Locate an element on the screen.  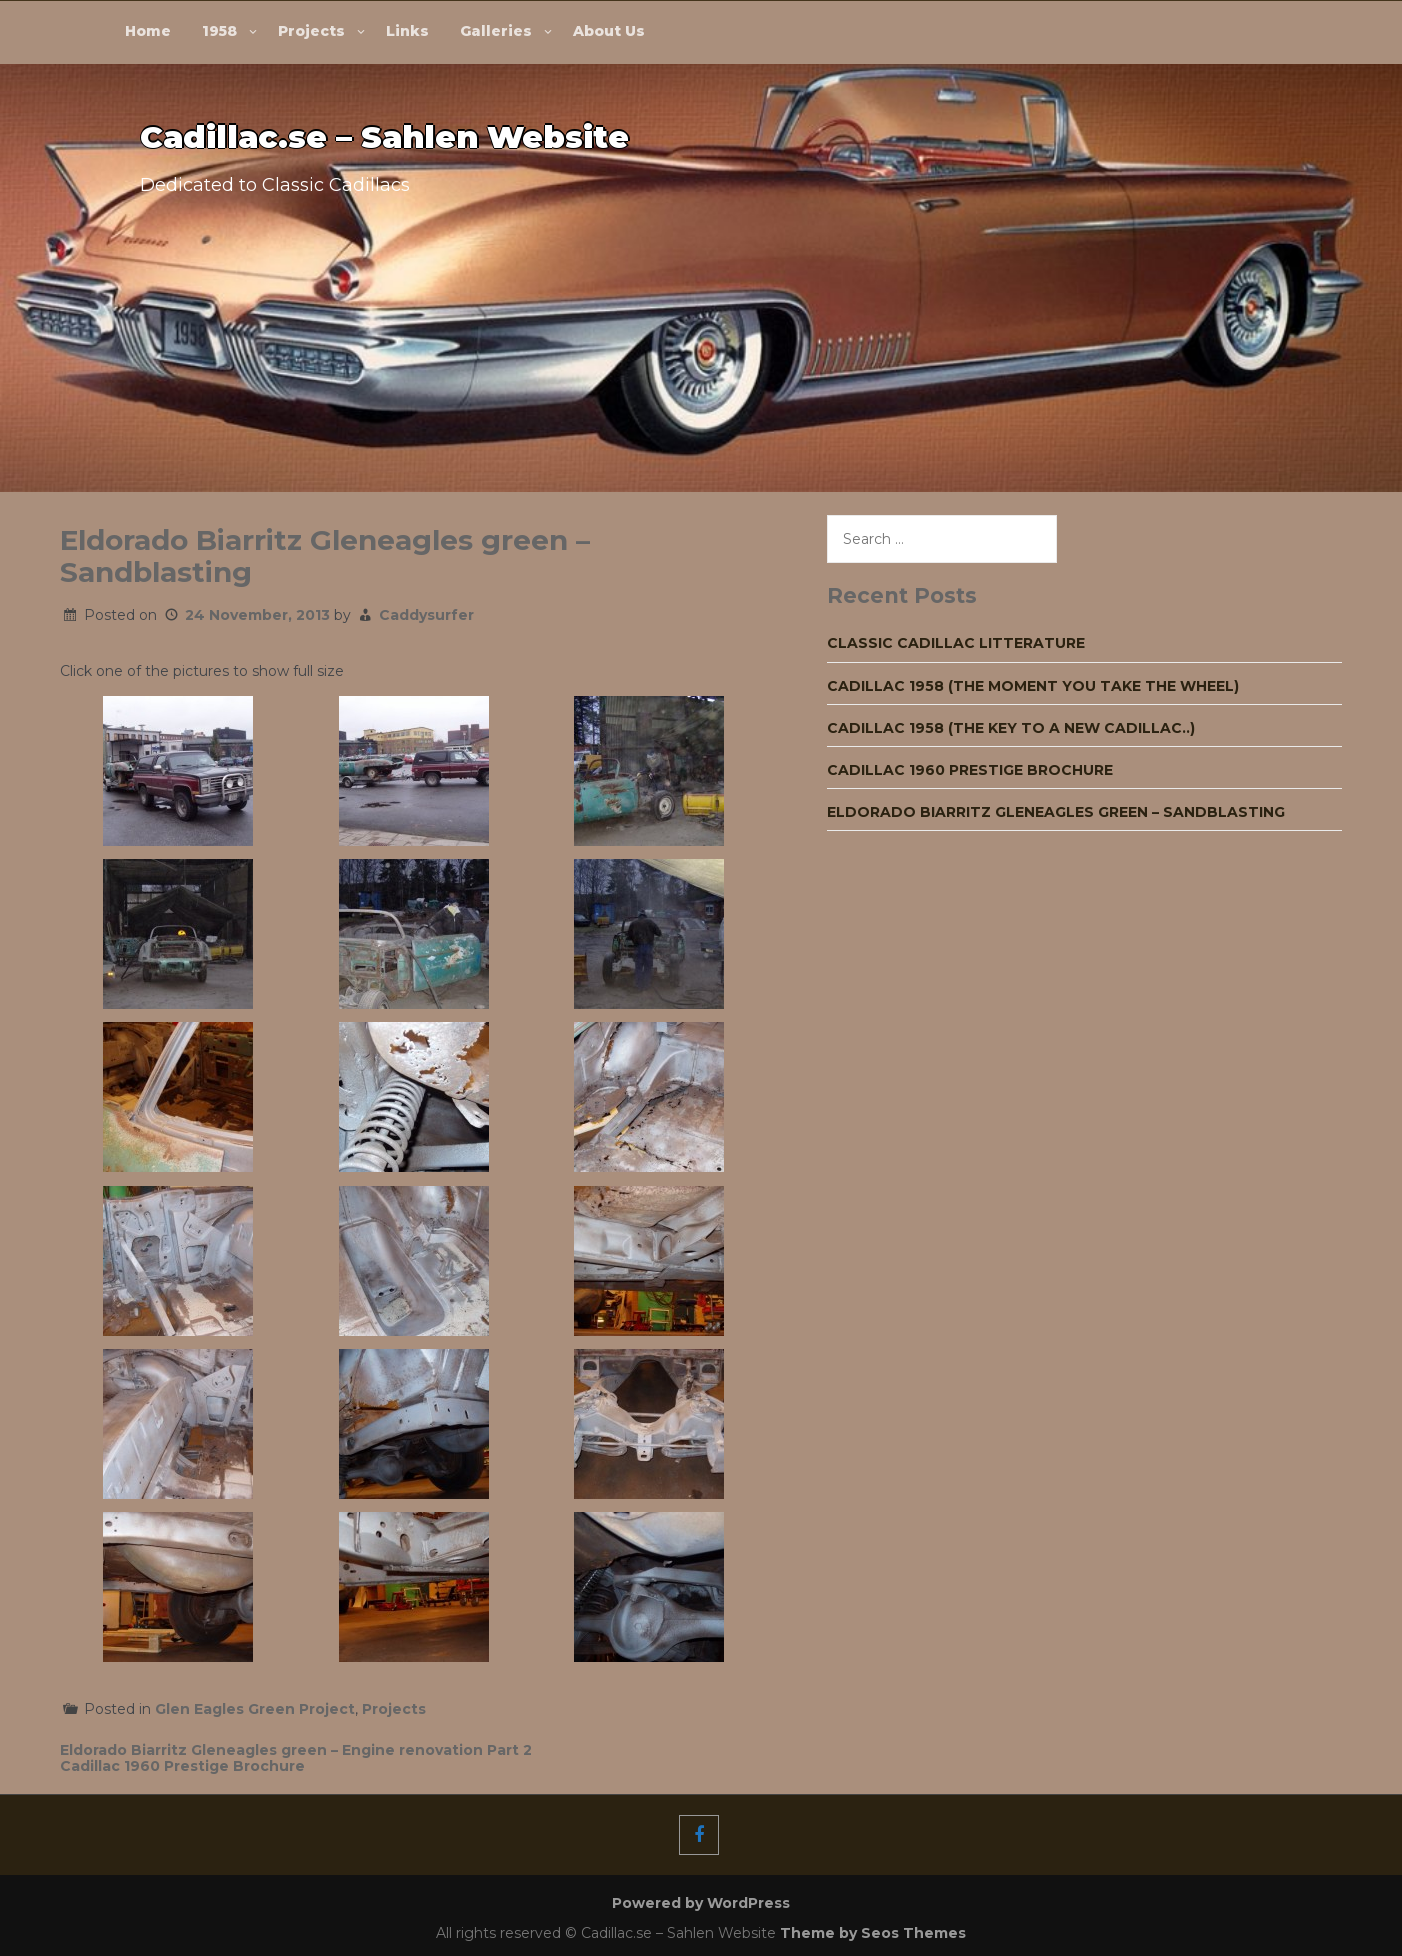
Theme by Seos Themes is located at coordinates (873, 1933).